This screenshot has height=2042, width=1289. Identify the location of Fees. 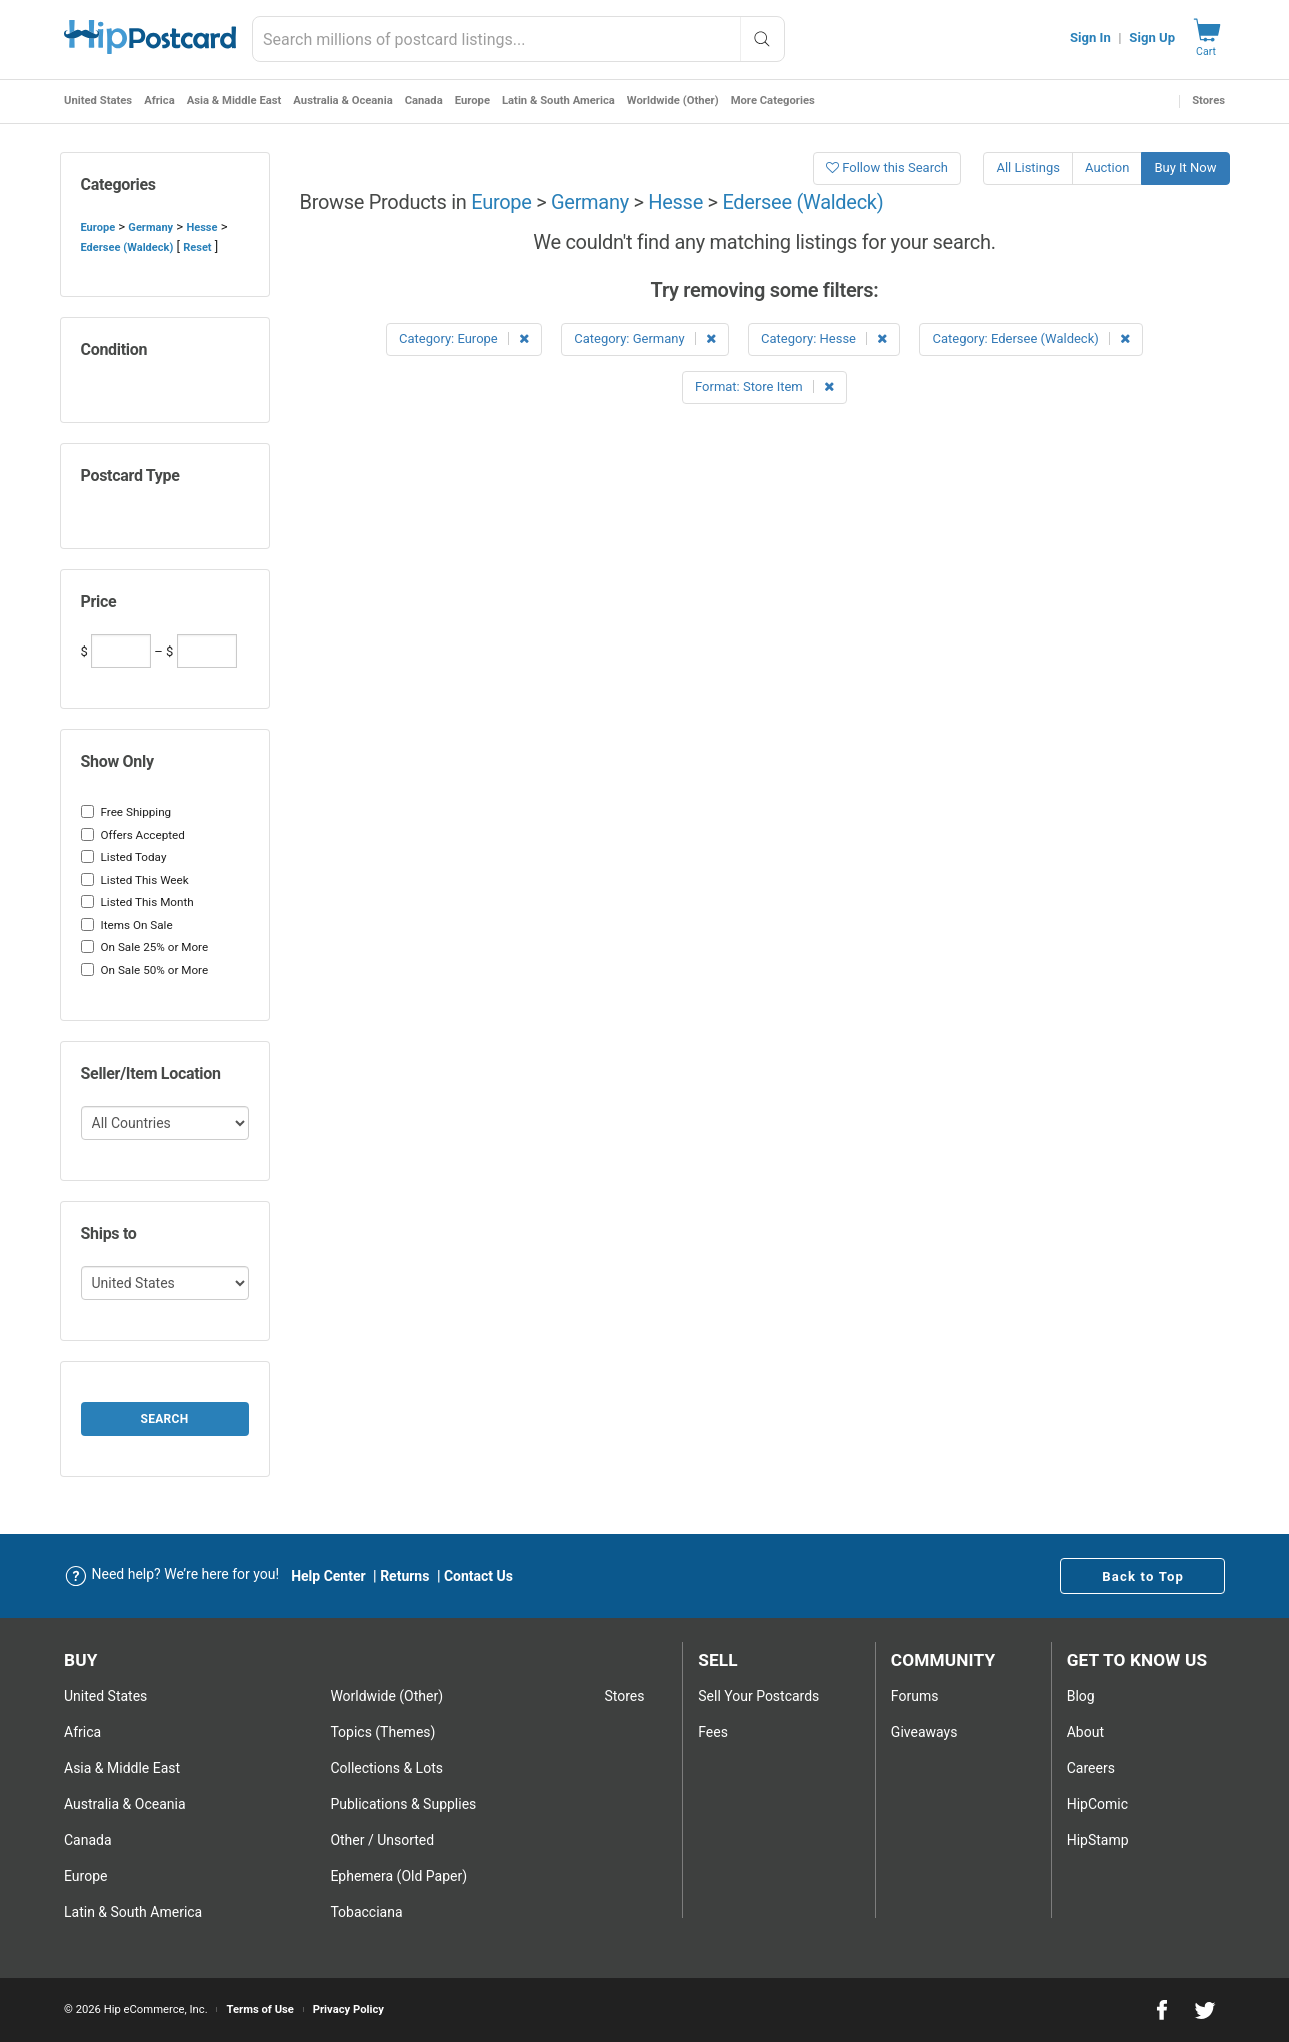
(713, 1732).